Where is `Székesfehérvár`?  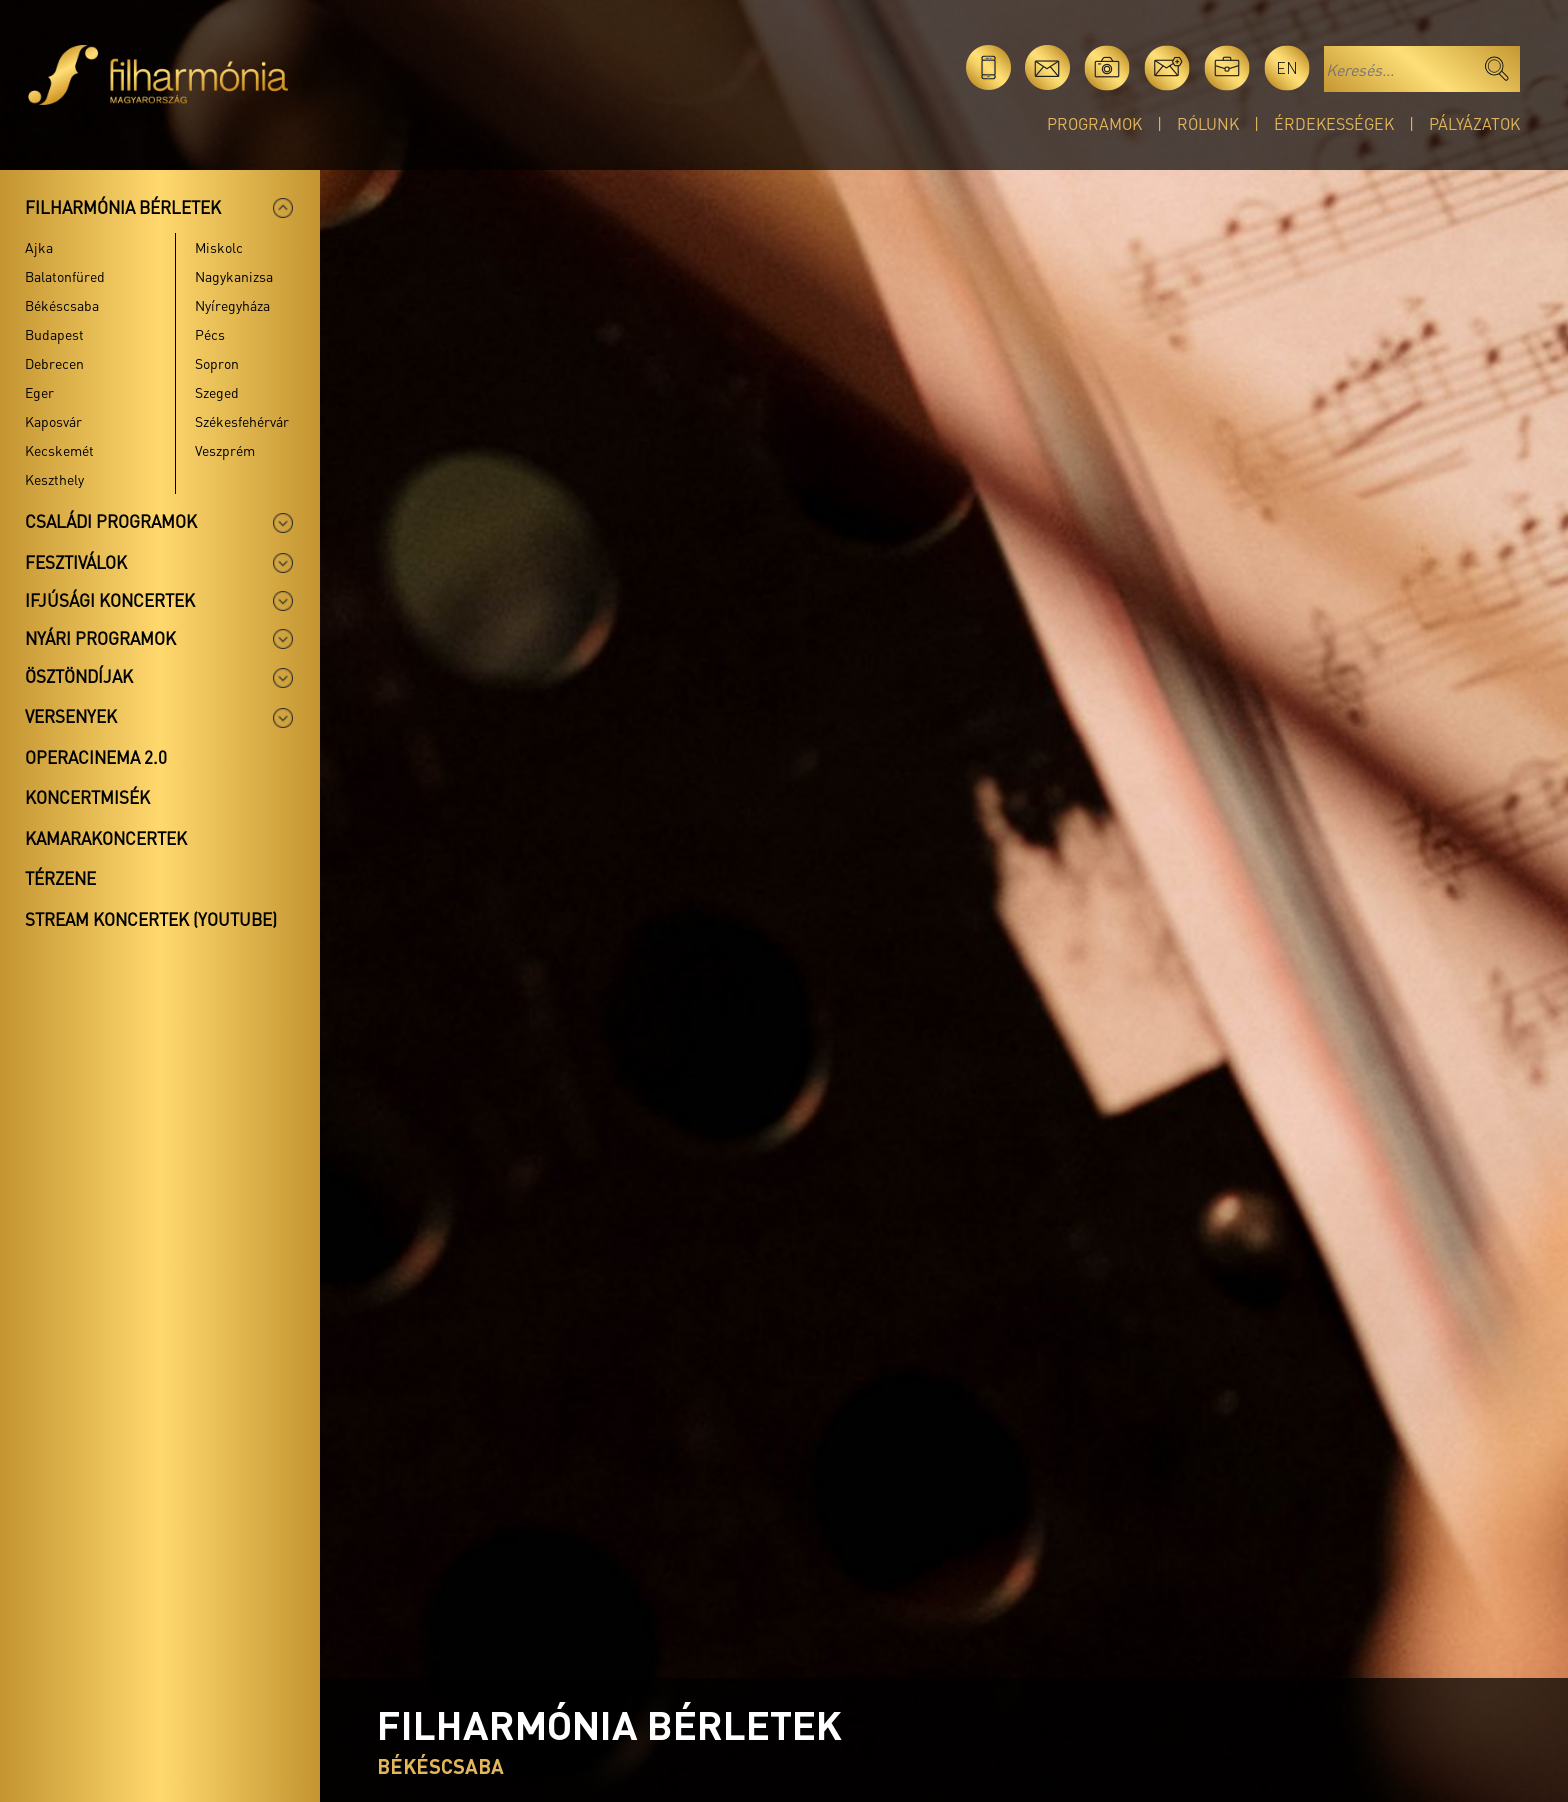 Székesfehérvár is located at coordinates (242, 421).